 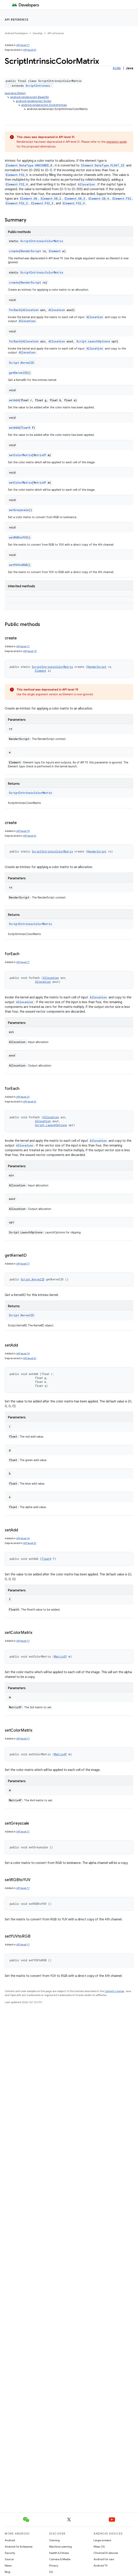 I want to click on android.renderscript.ScriptIntrinsic, so click(x=44, y=105).